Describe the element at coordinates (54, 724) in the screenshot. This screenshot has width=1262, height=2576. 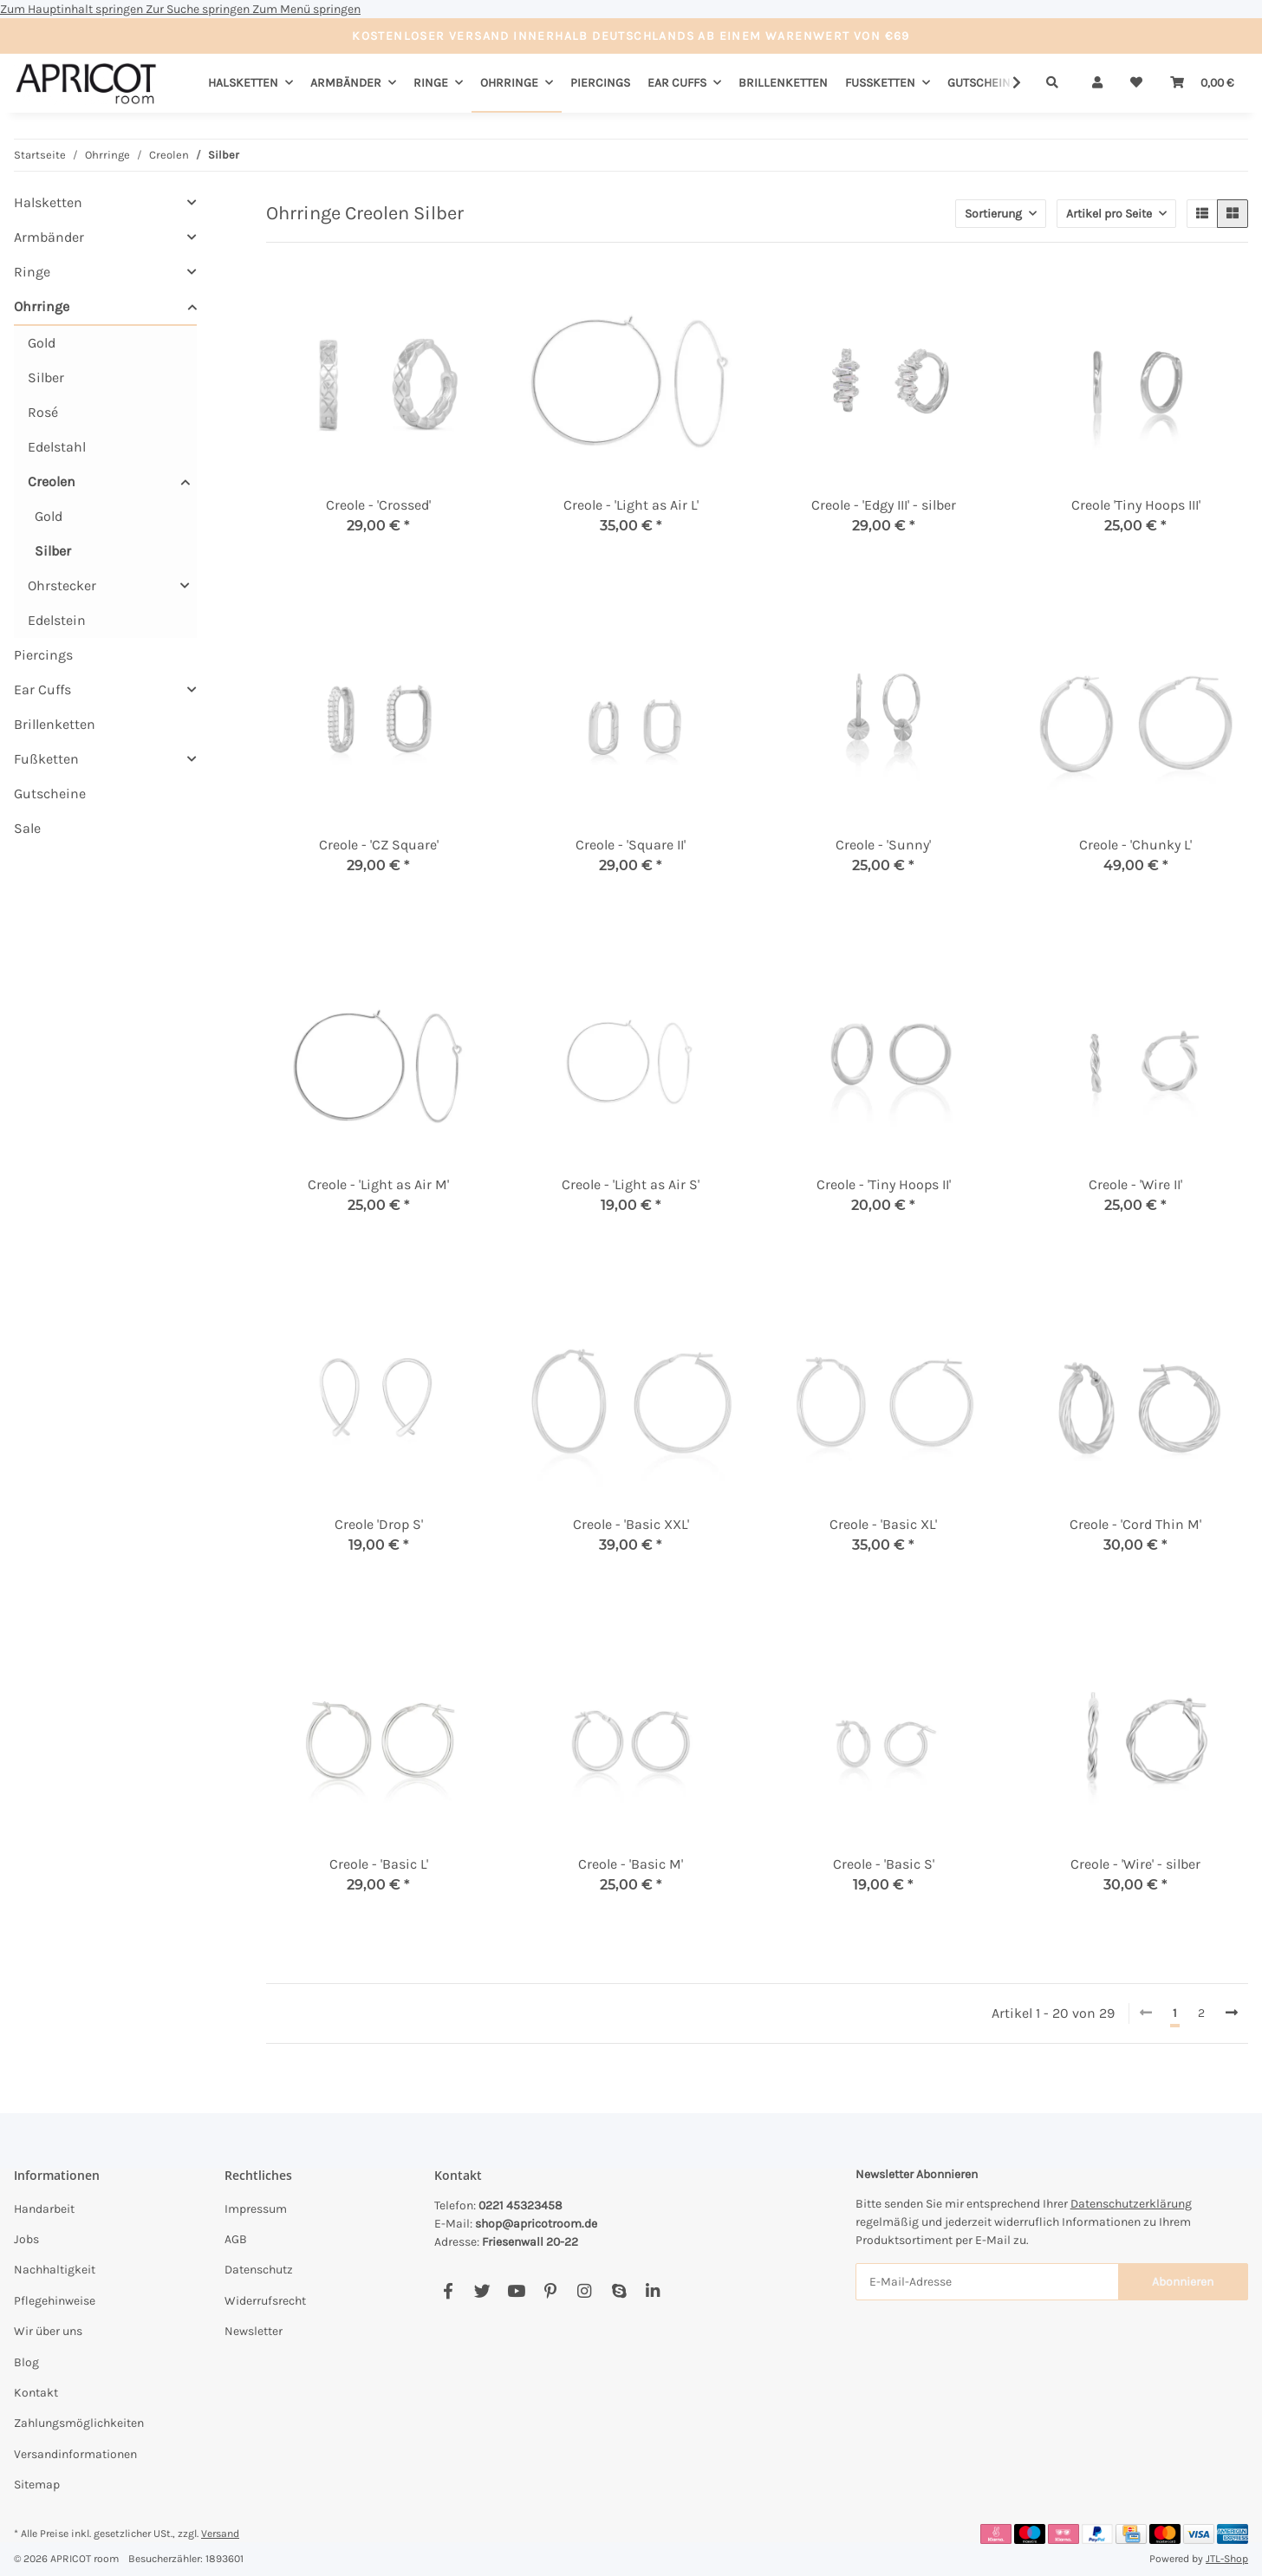
I see `Brillenketten` at that location.